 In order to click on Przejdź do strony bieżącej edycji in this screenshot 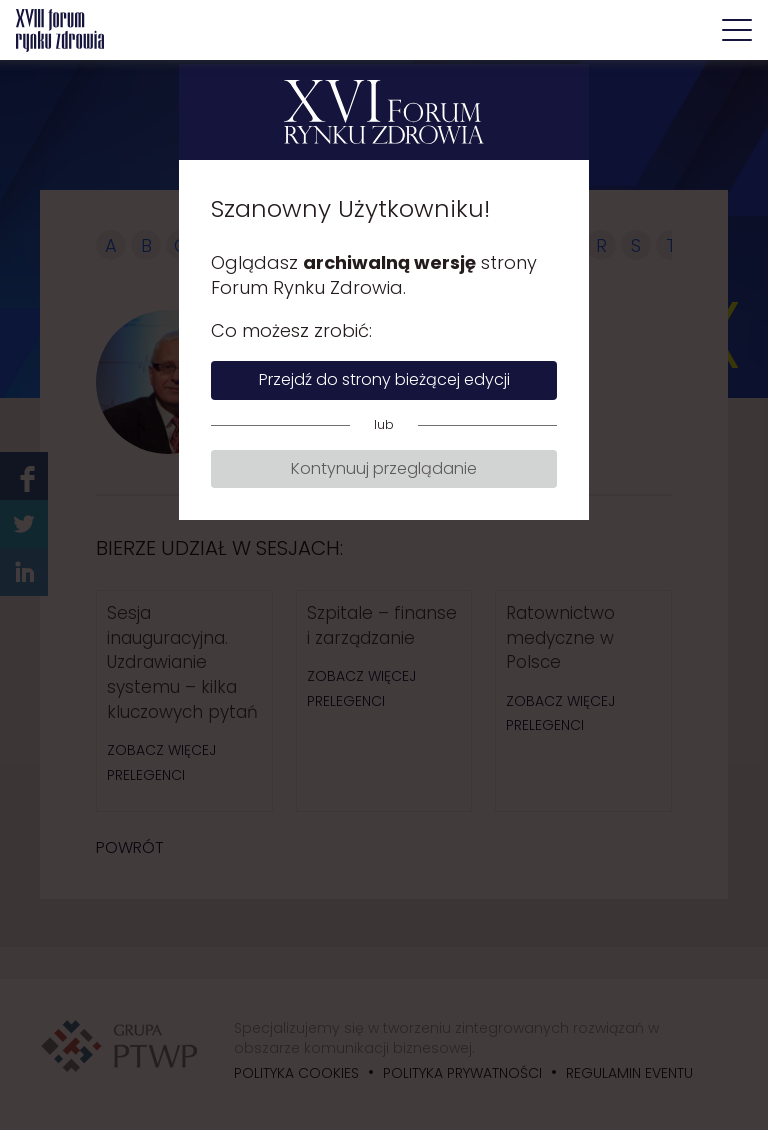, I will do `click(384, 379)`.